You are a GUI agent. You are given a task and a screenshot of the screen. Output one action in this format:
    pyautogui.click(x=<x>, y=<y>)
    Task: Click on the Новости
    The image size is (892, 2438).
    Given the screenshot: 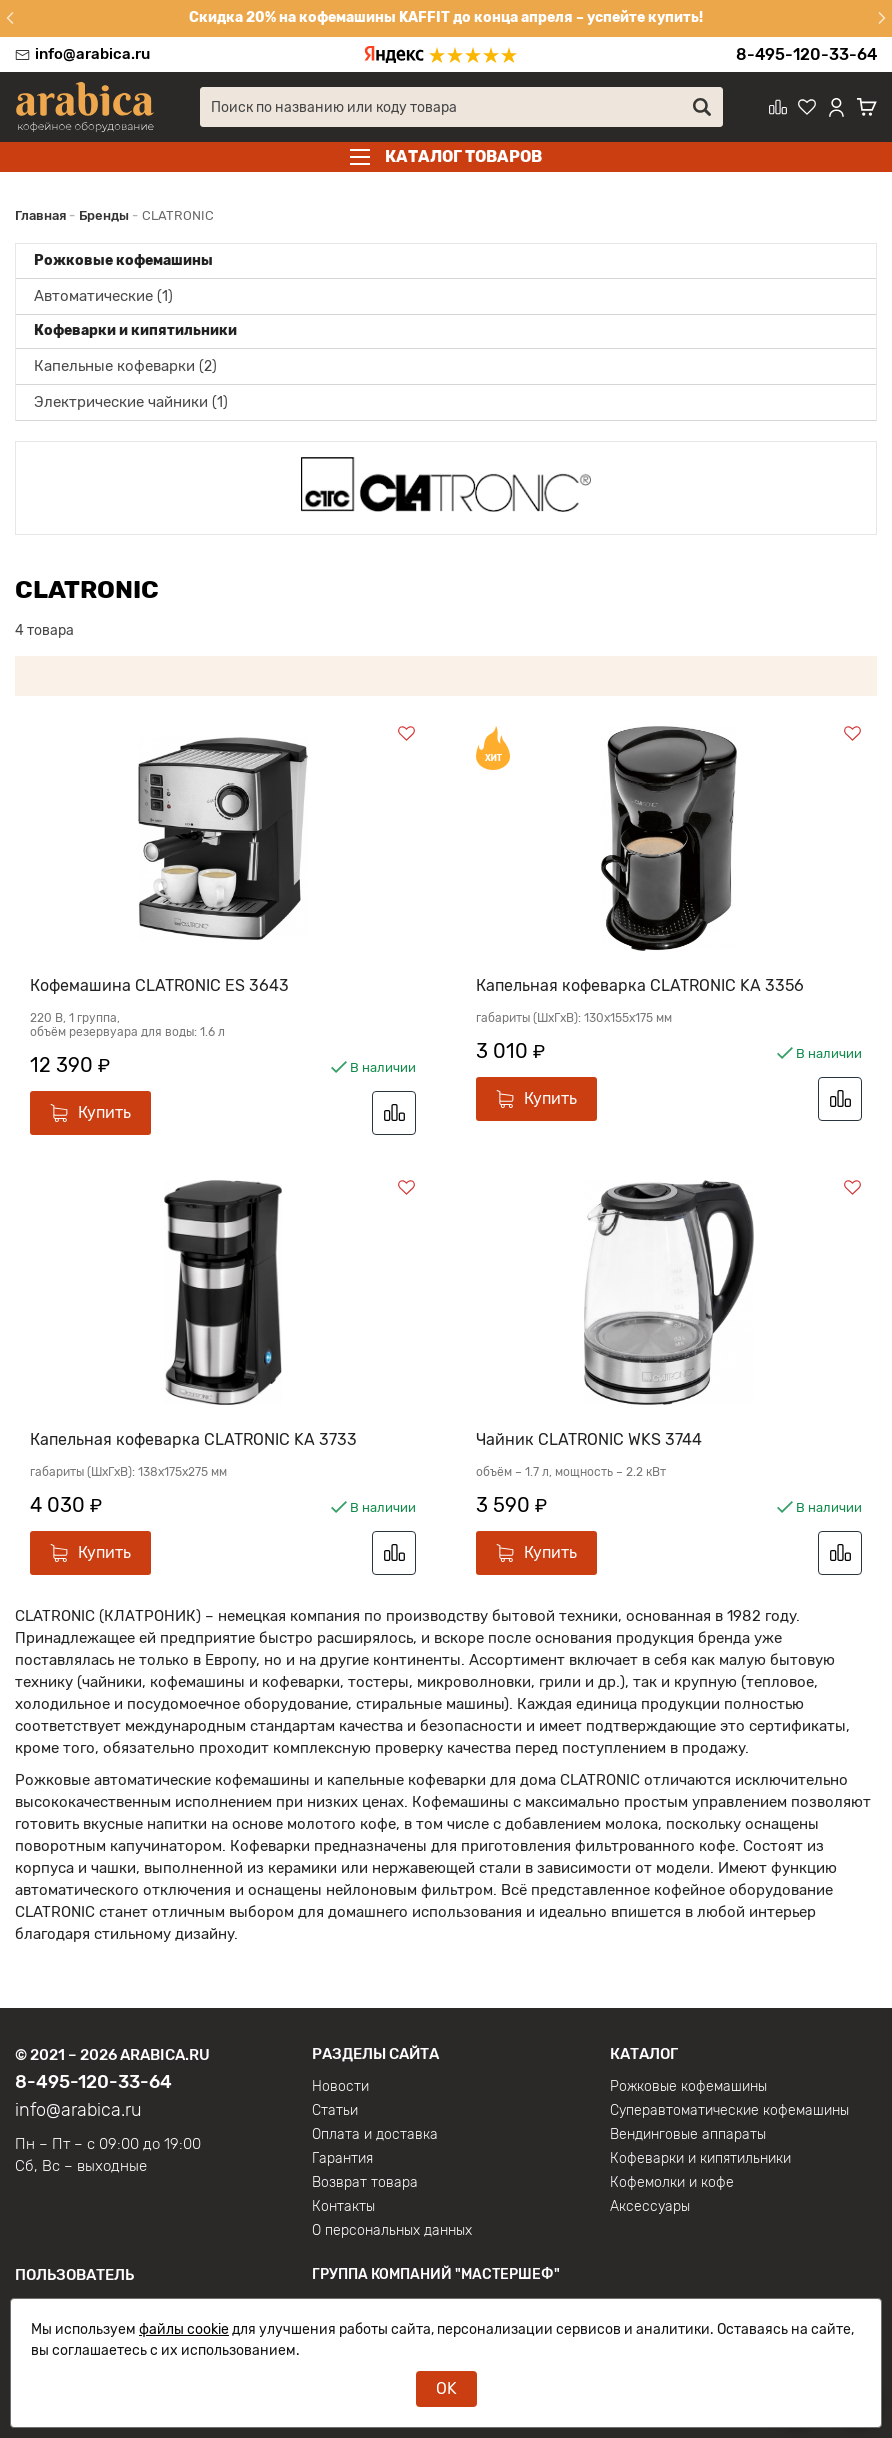 What is the action you would take?
    pyautogui.click(x=340, y=2074)
    